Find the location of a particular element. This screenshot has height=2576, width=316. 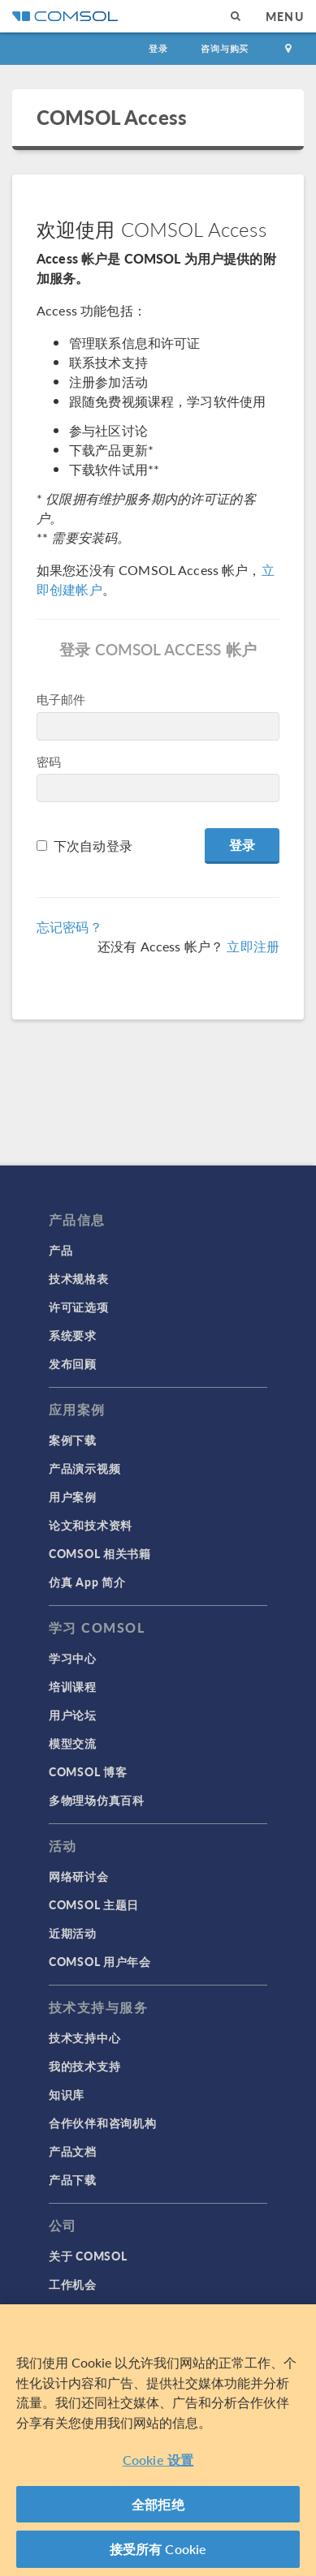

Cookie 设置 is located at coordinates (158, 2459).